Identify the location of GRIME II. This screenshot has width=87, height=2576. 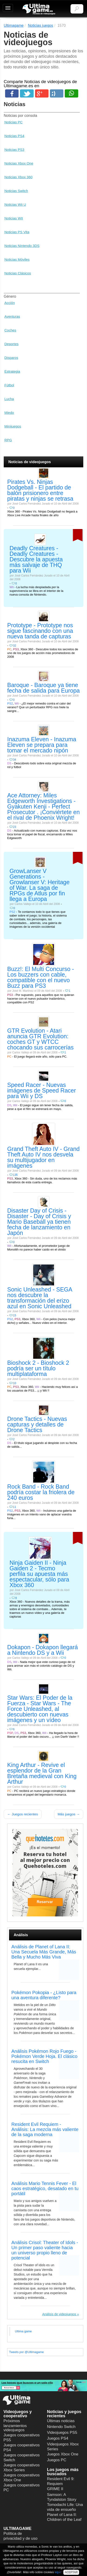
(55, 2489).